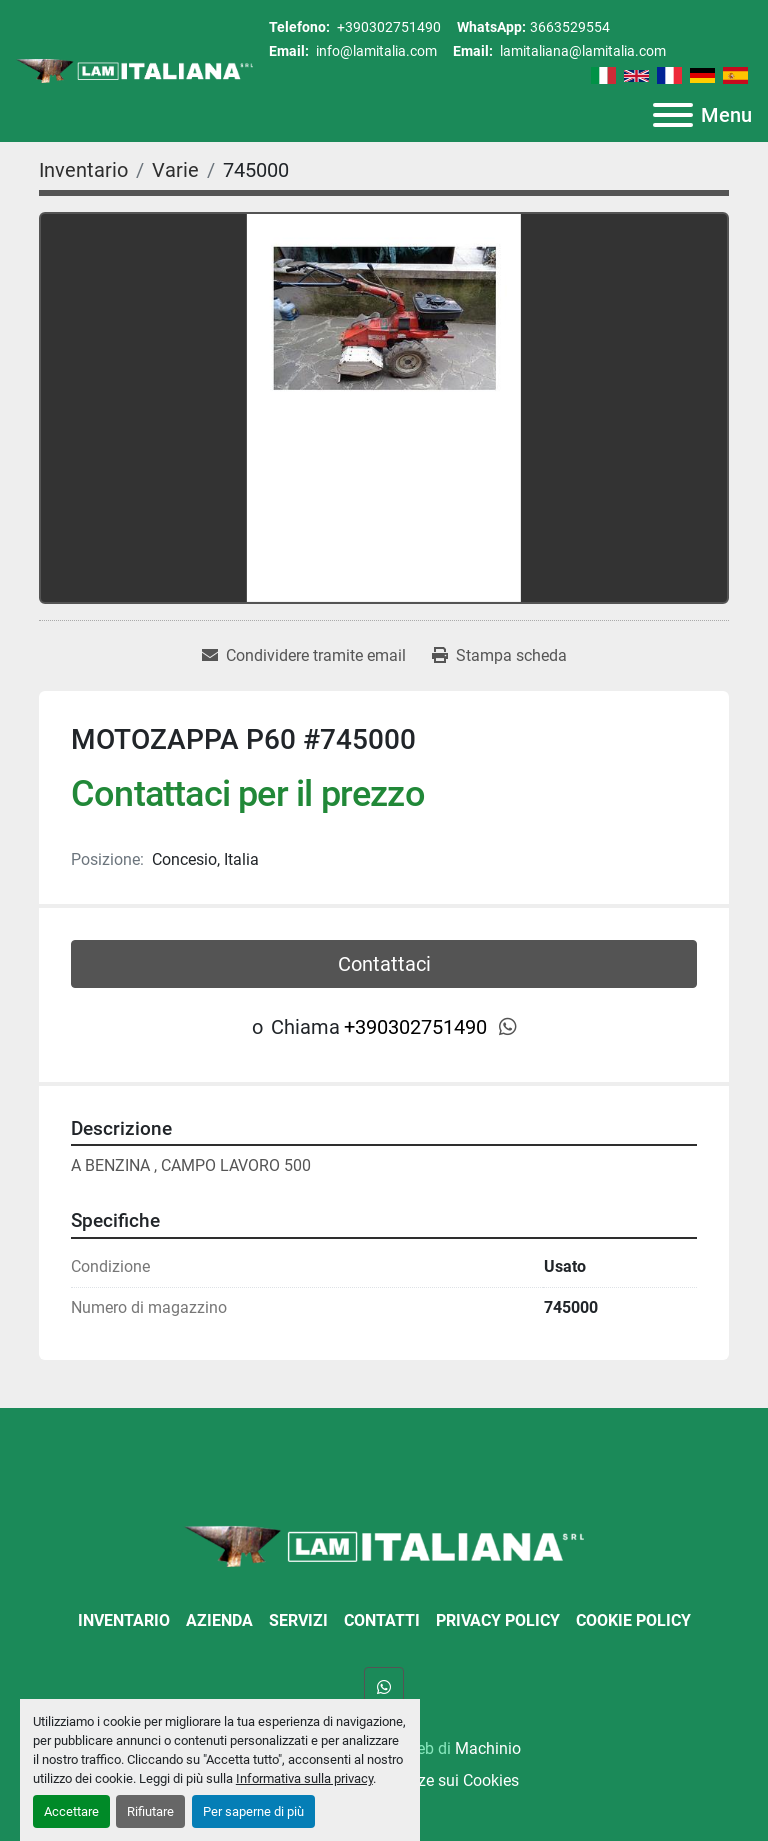 This screenshot has height=1841, width=768. I want to click on [Inventario], so click(83, 170).